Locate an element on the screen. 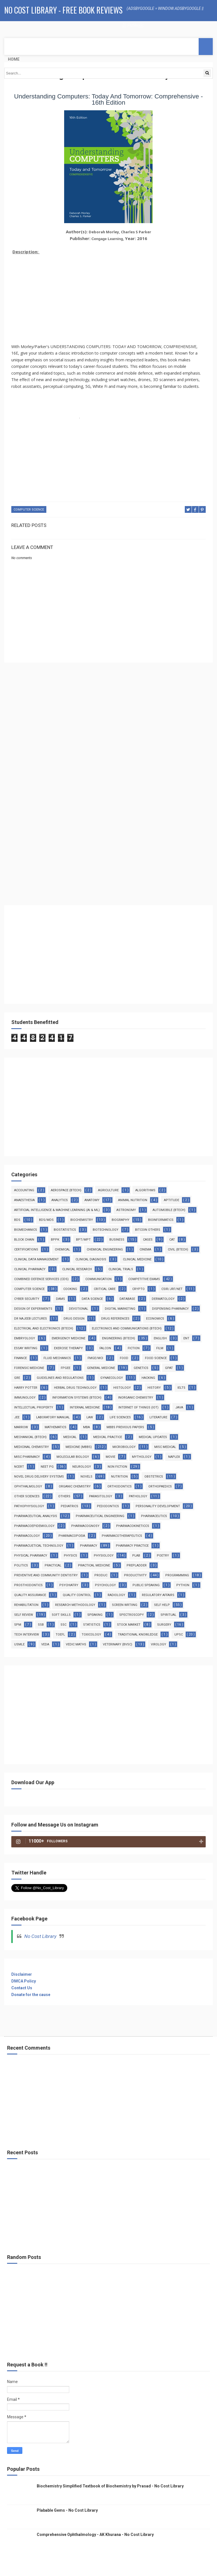 The height and width of the screenshot is (2576, 217). Food is located at coordinates (124, 1358).